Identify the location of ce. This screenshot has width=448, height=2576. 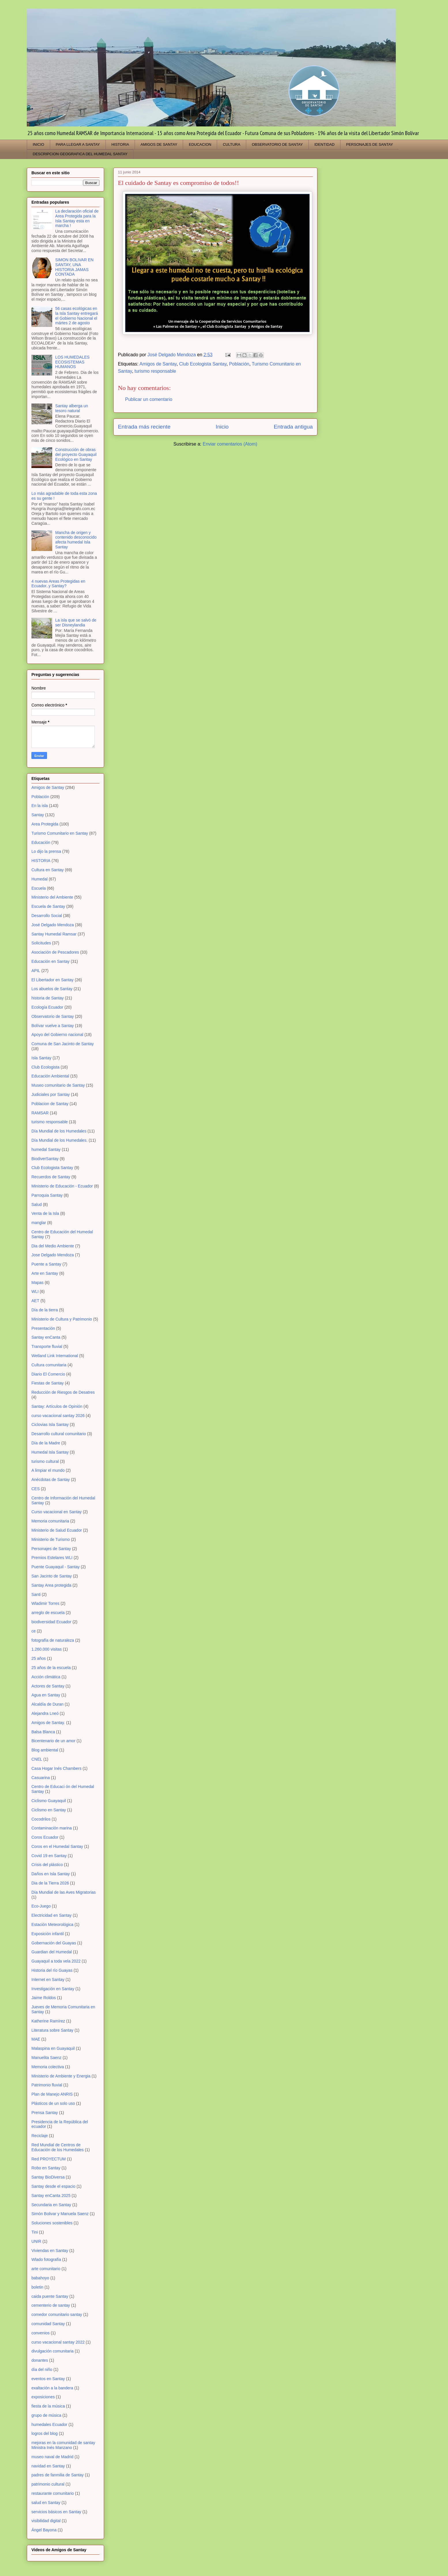
(33, 1631).